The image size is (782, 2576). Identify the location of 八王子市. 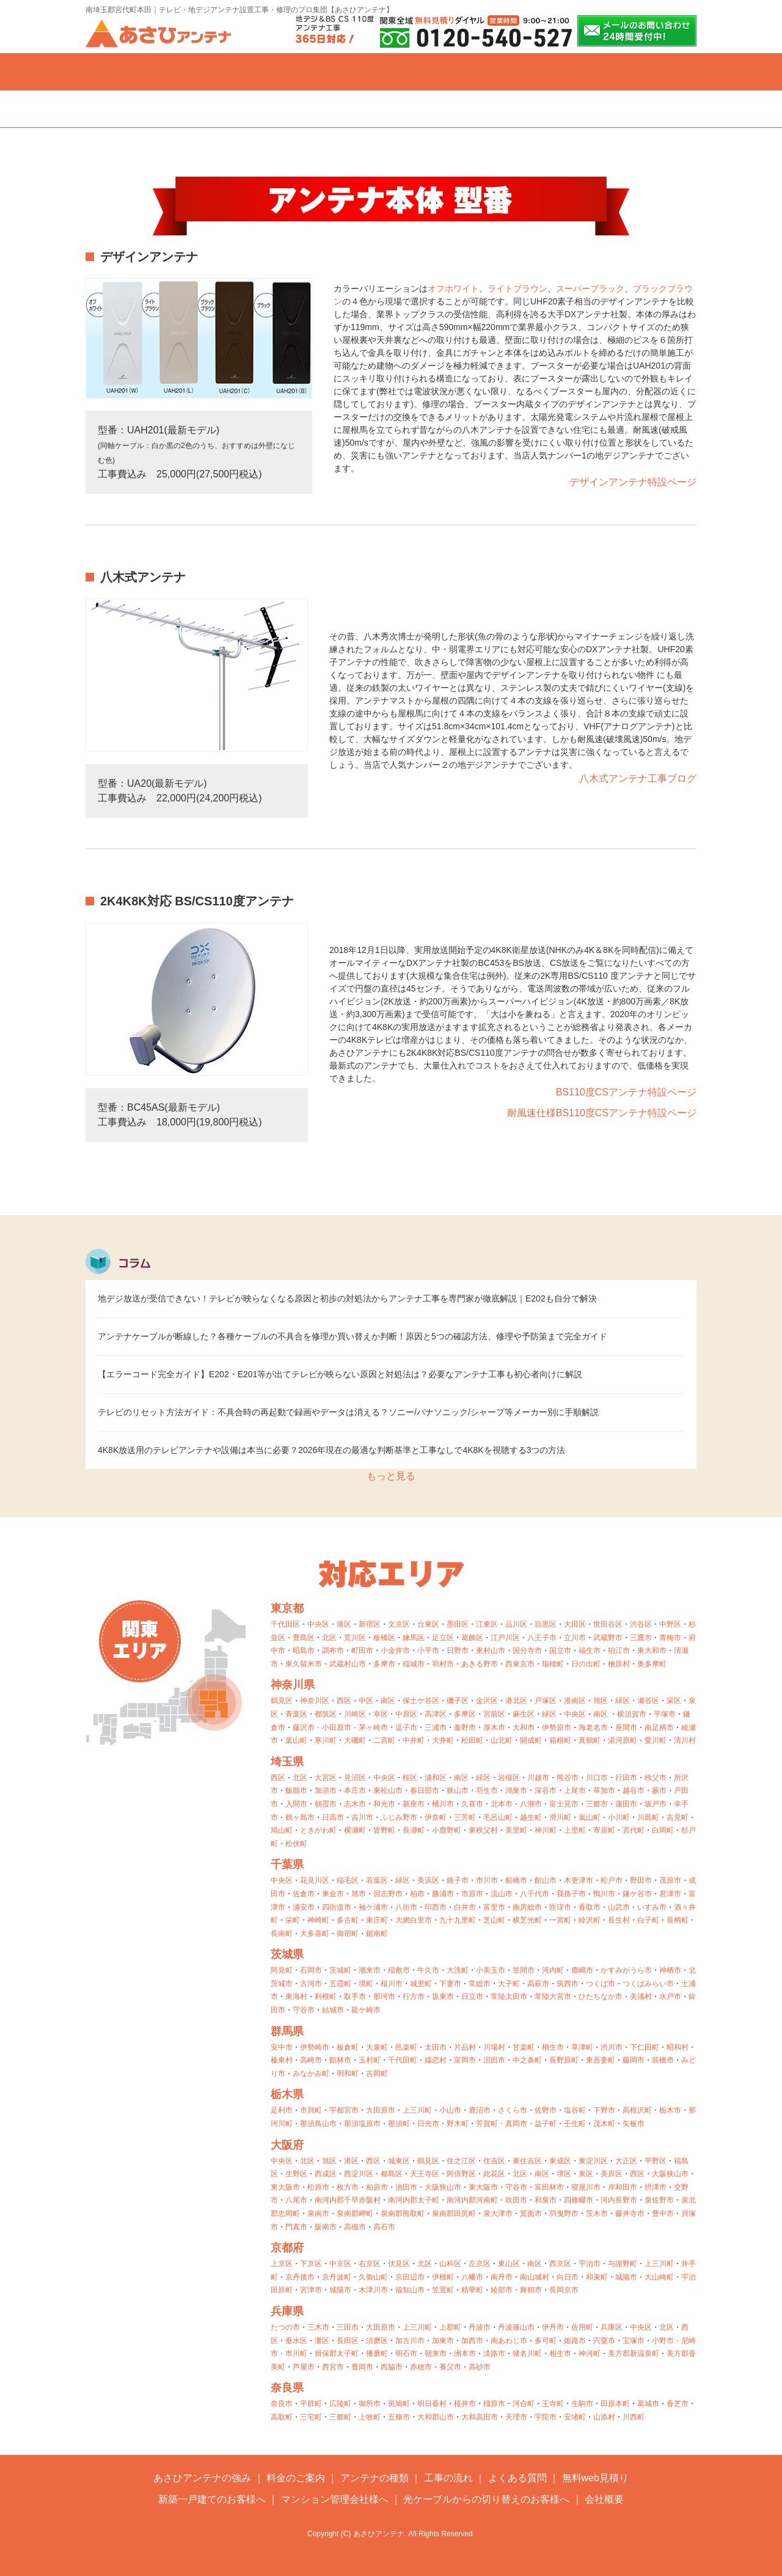
(542, 1637).